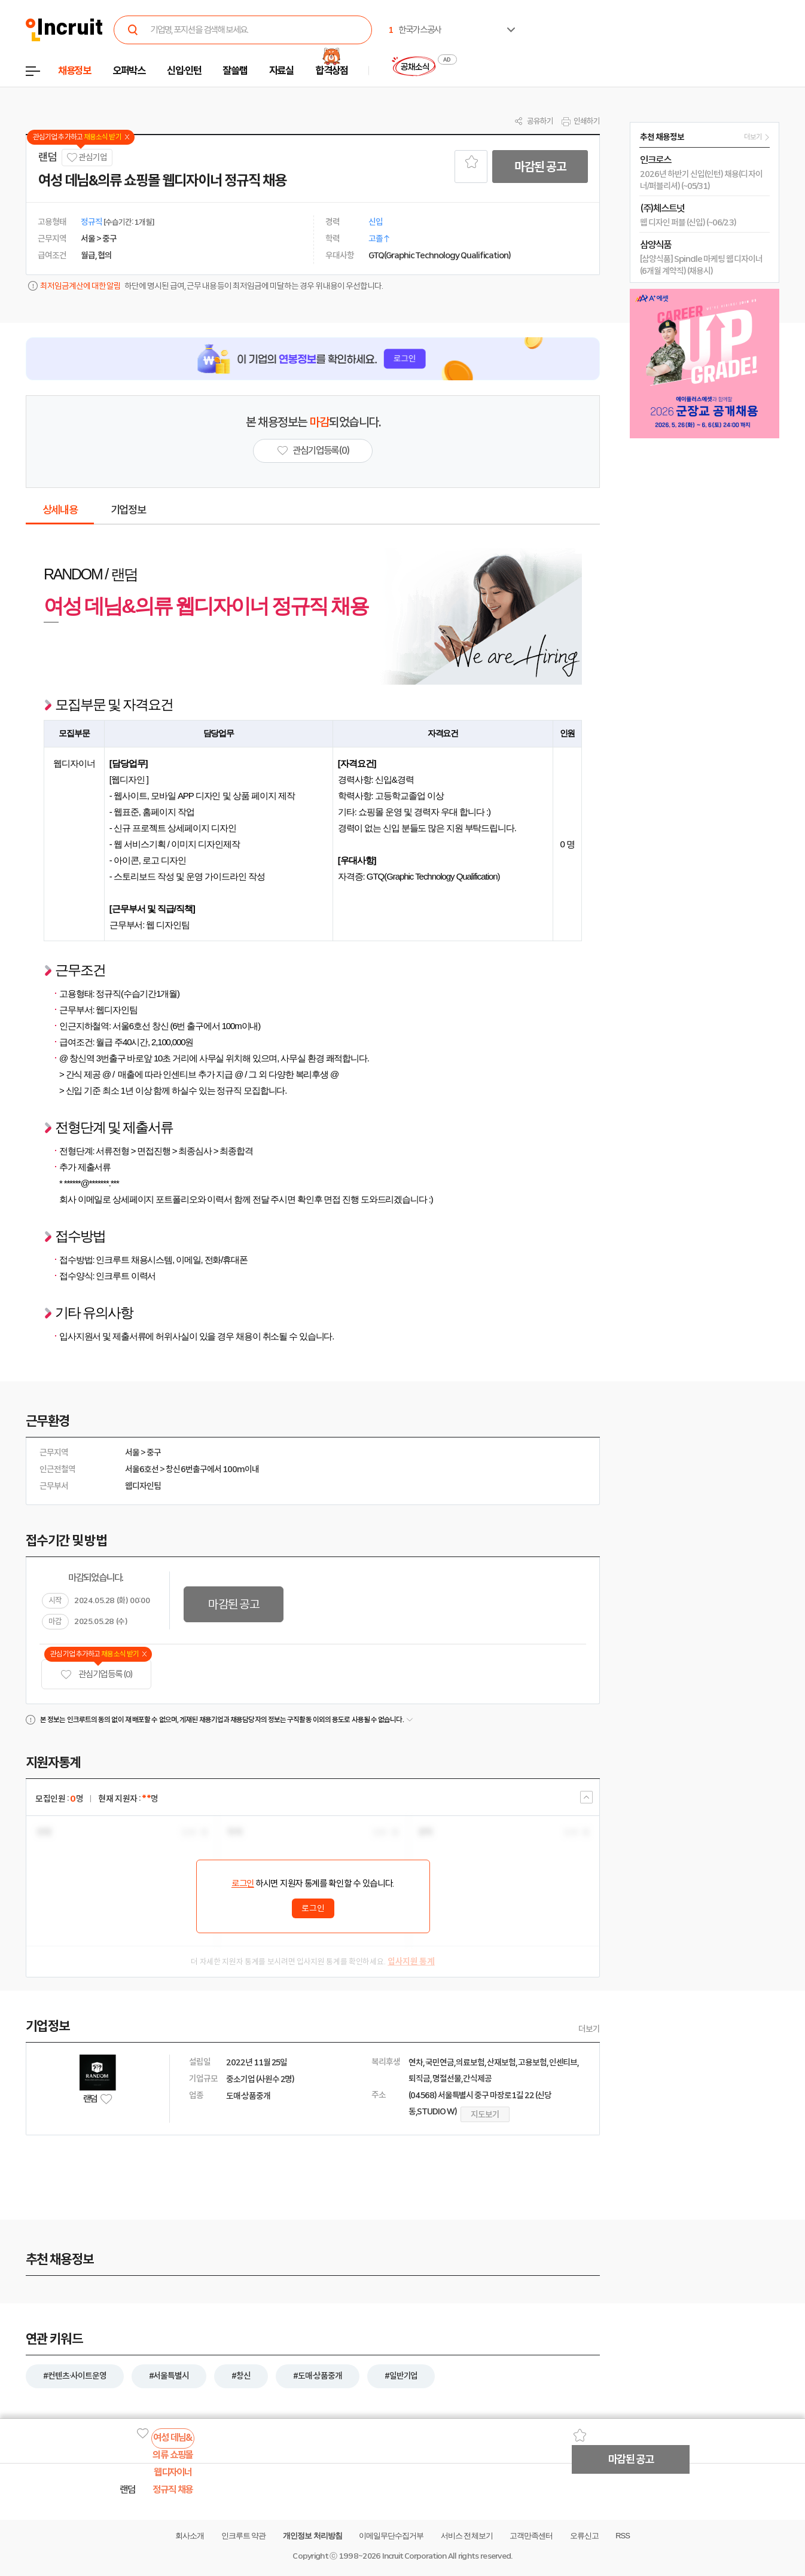 This screenshot has width=805, height=2576. What do you see at coordinates (47, 157) in the screenshot?
I see `랜덤` at bounding box center [47, 157].